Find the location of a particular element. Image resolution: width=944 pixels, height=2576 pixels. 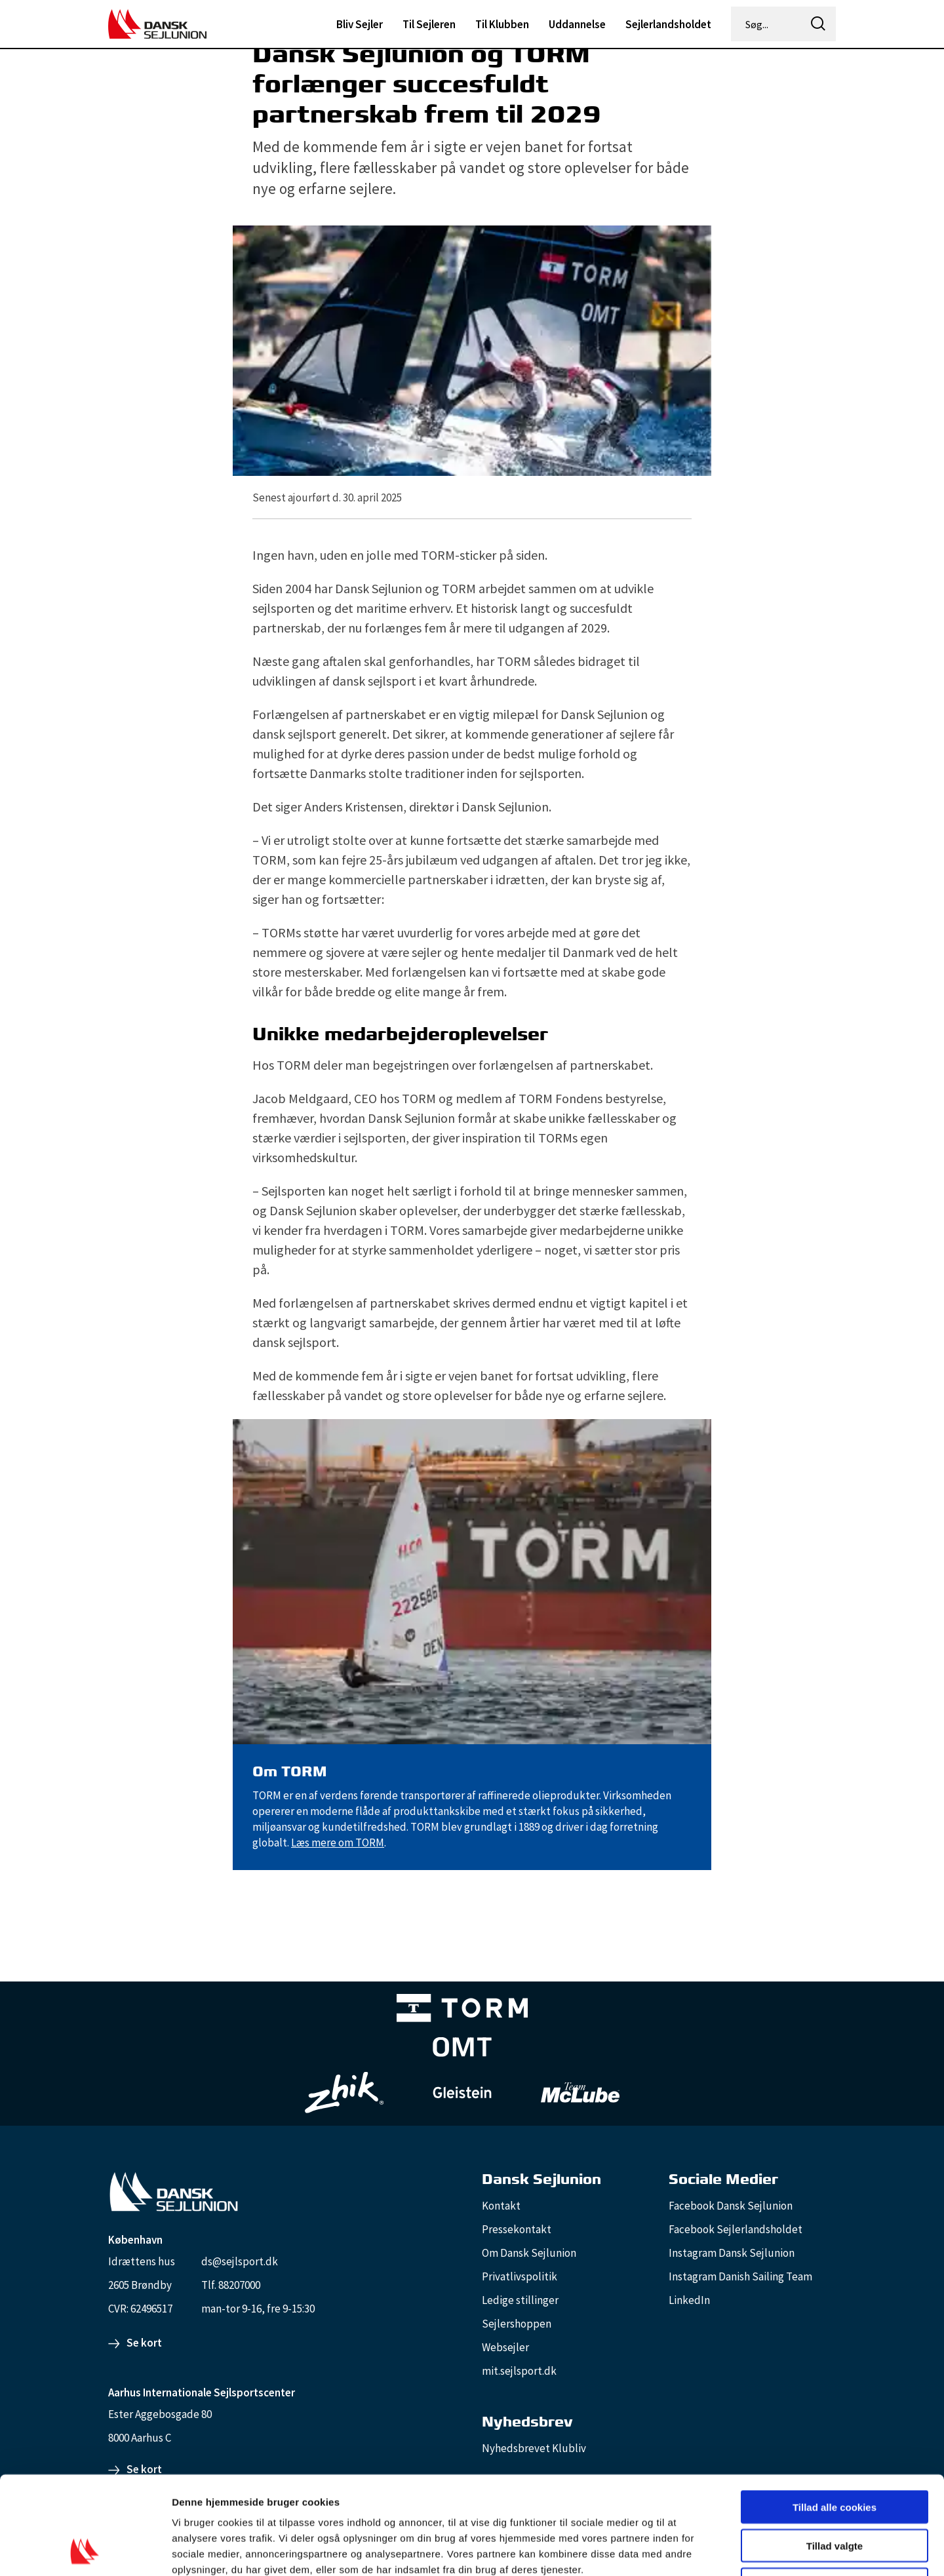

Ledige stillinger is located at coordinates (520, 2300).